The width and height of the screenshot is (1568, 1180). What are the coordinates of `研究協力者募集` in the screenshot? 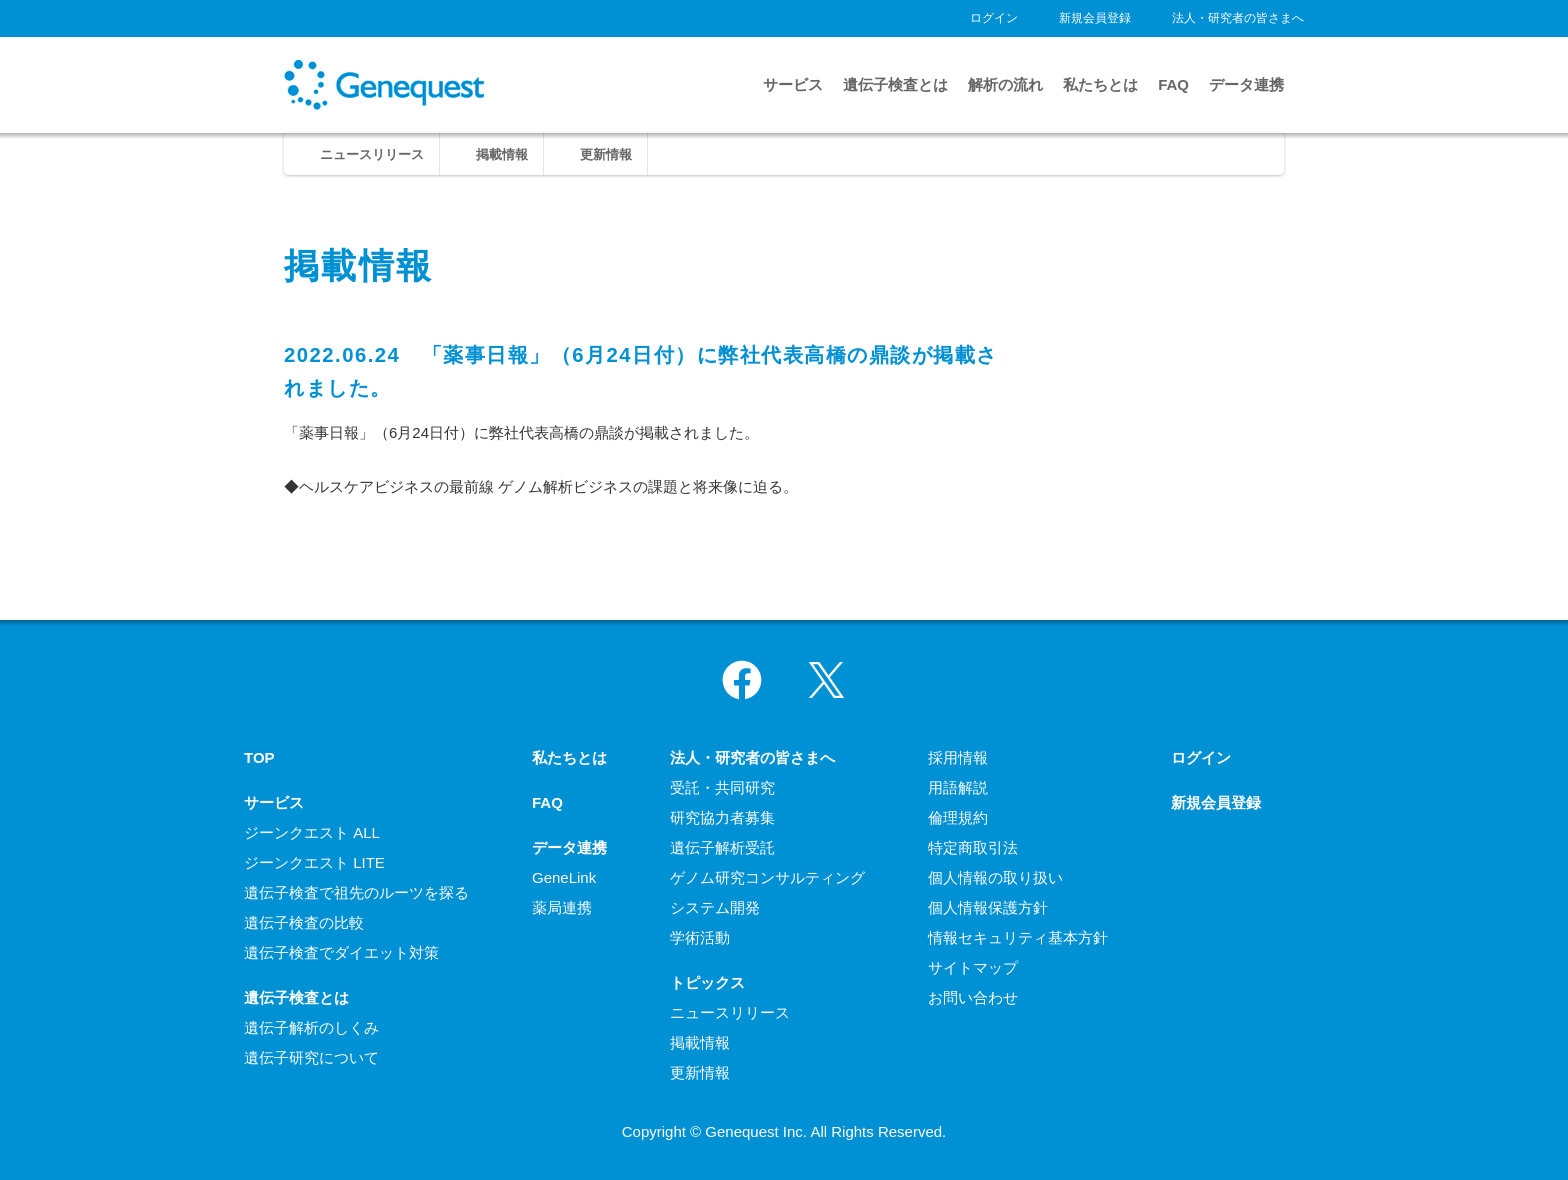 It's located at (722, 817).